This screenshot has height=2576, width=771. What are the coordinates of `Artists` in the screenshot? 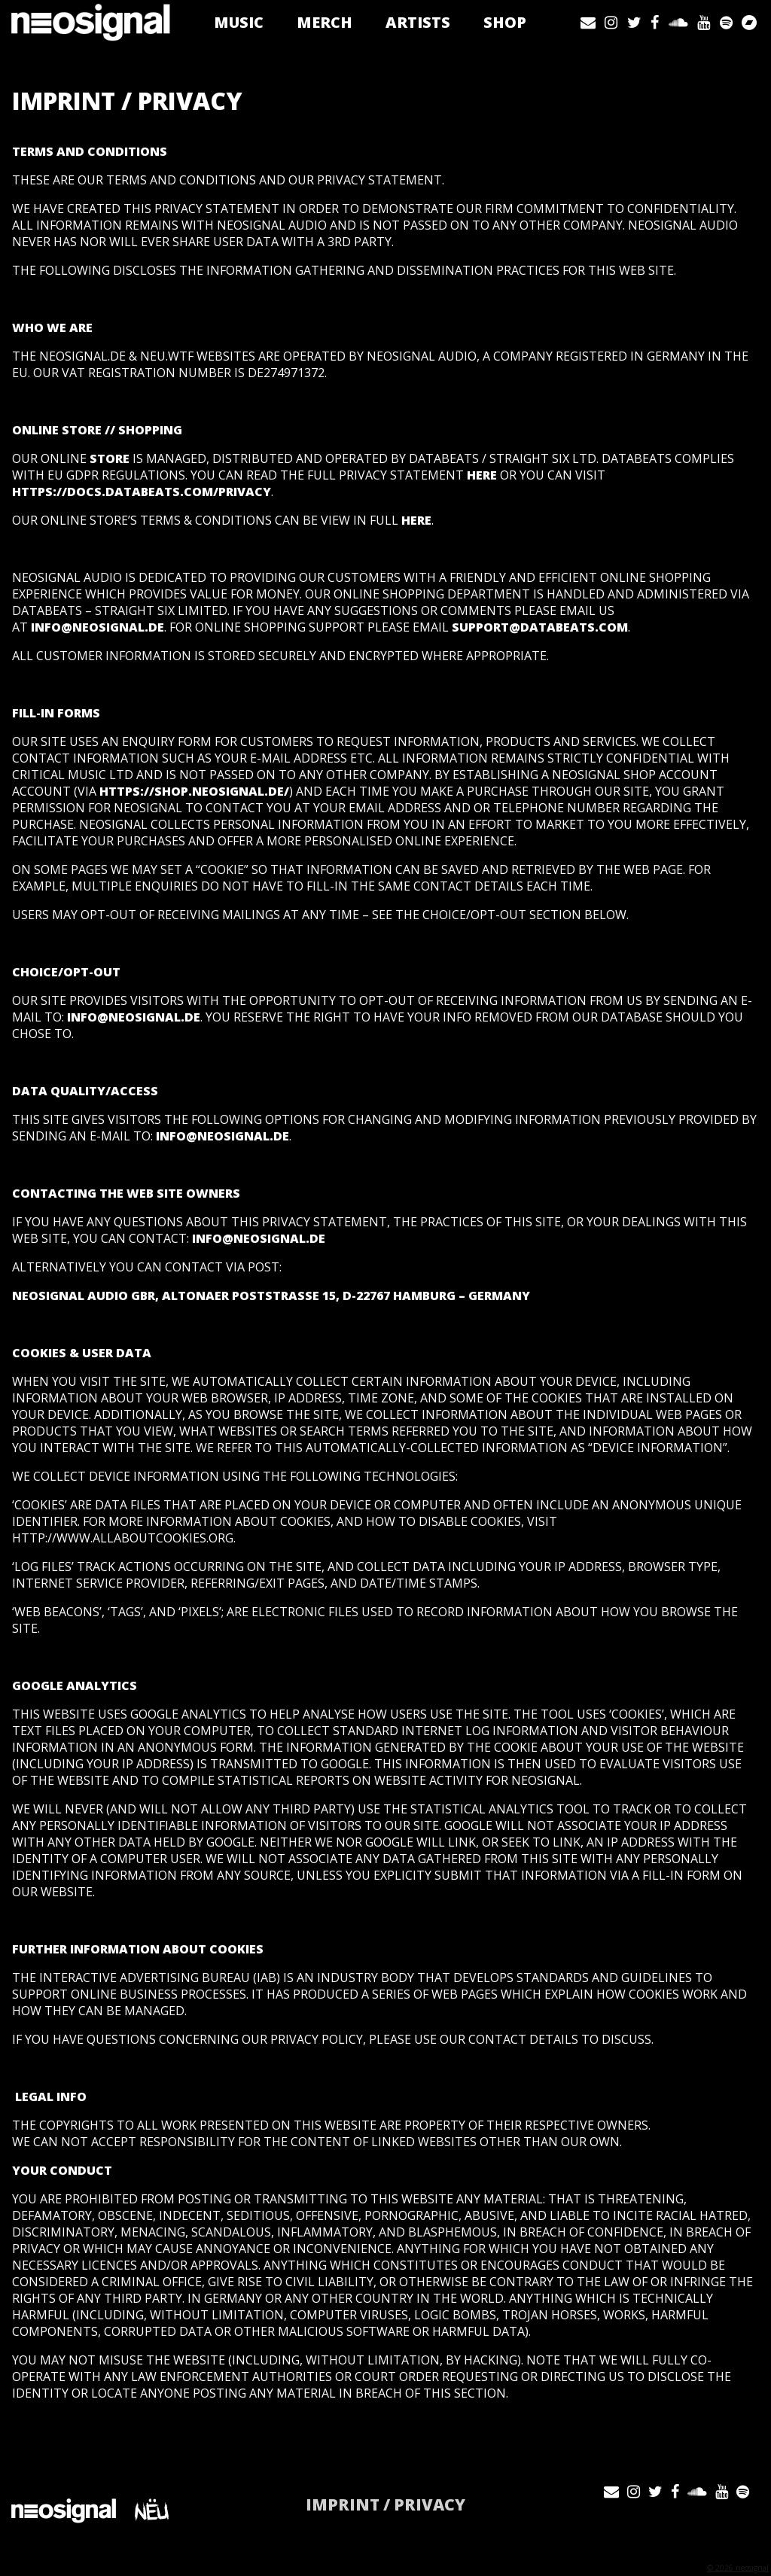 It's located at (423, 22).